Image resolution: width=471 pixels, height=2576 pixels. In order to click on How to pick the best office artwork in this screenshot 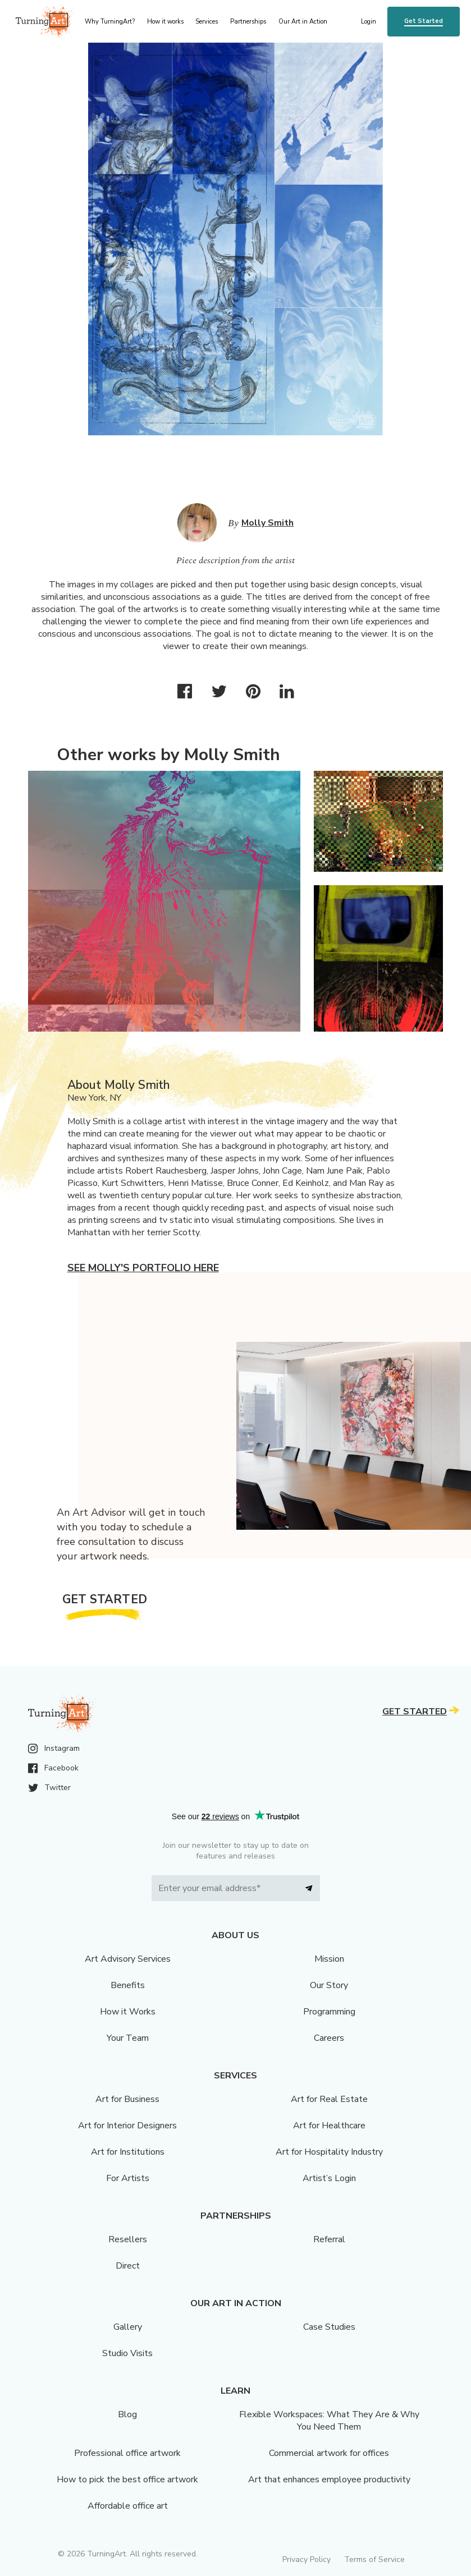, I will do `click(127, 2479)`.